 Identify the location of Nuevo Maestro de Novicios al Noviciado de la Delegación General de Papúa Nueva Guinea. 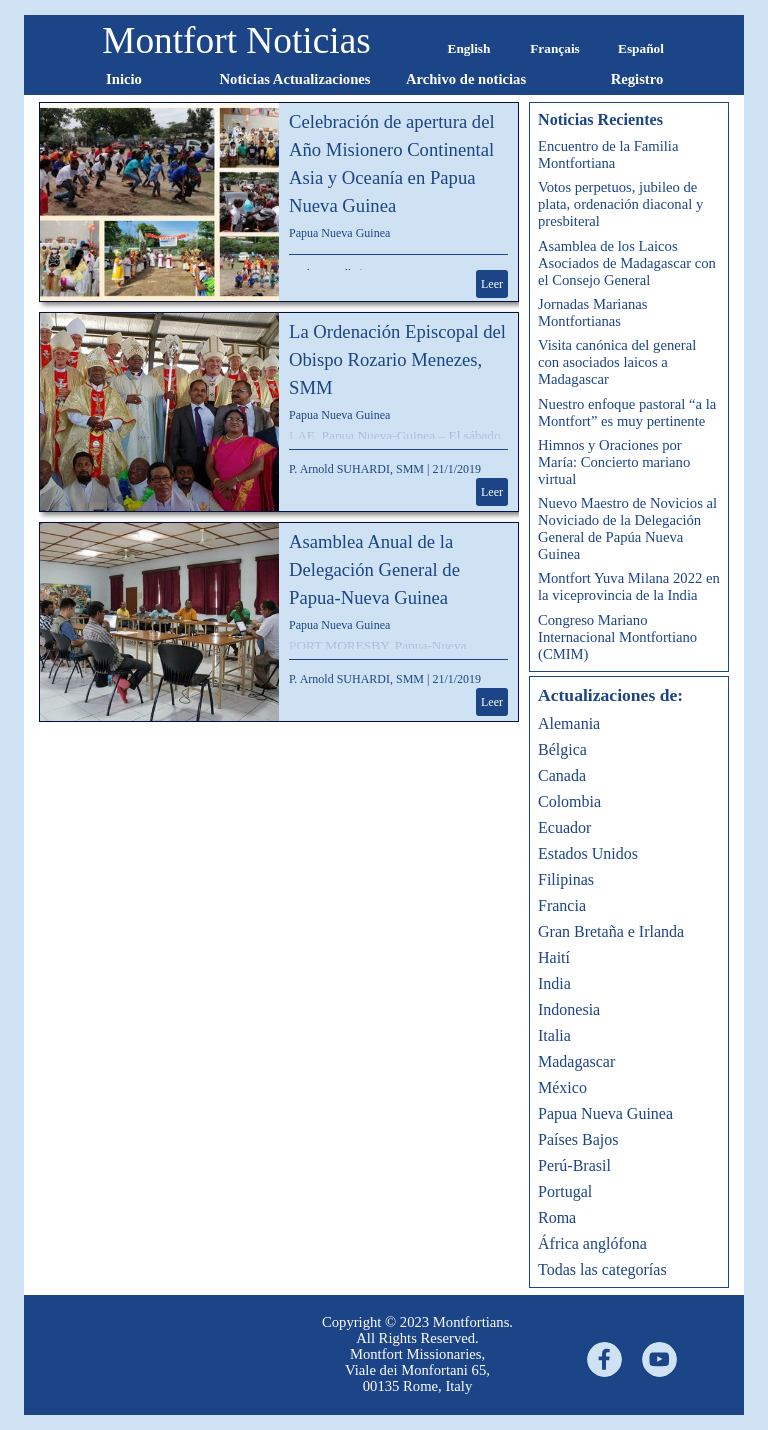
(627, 528).